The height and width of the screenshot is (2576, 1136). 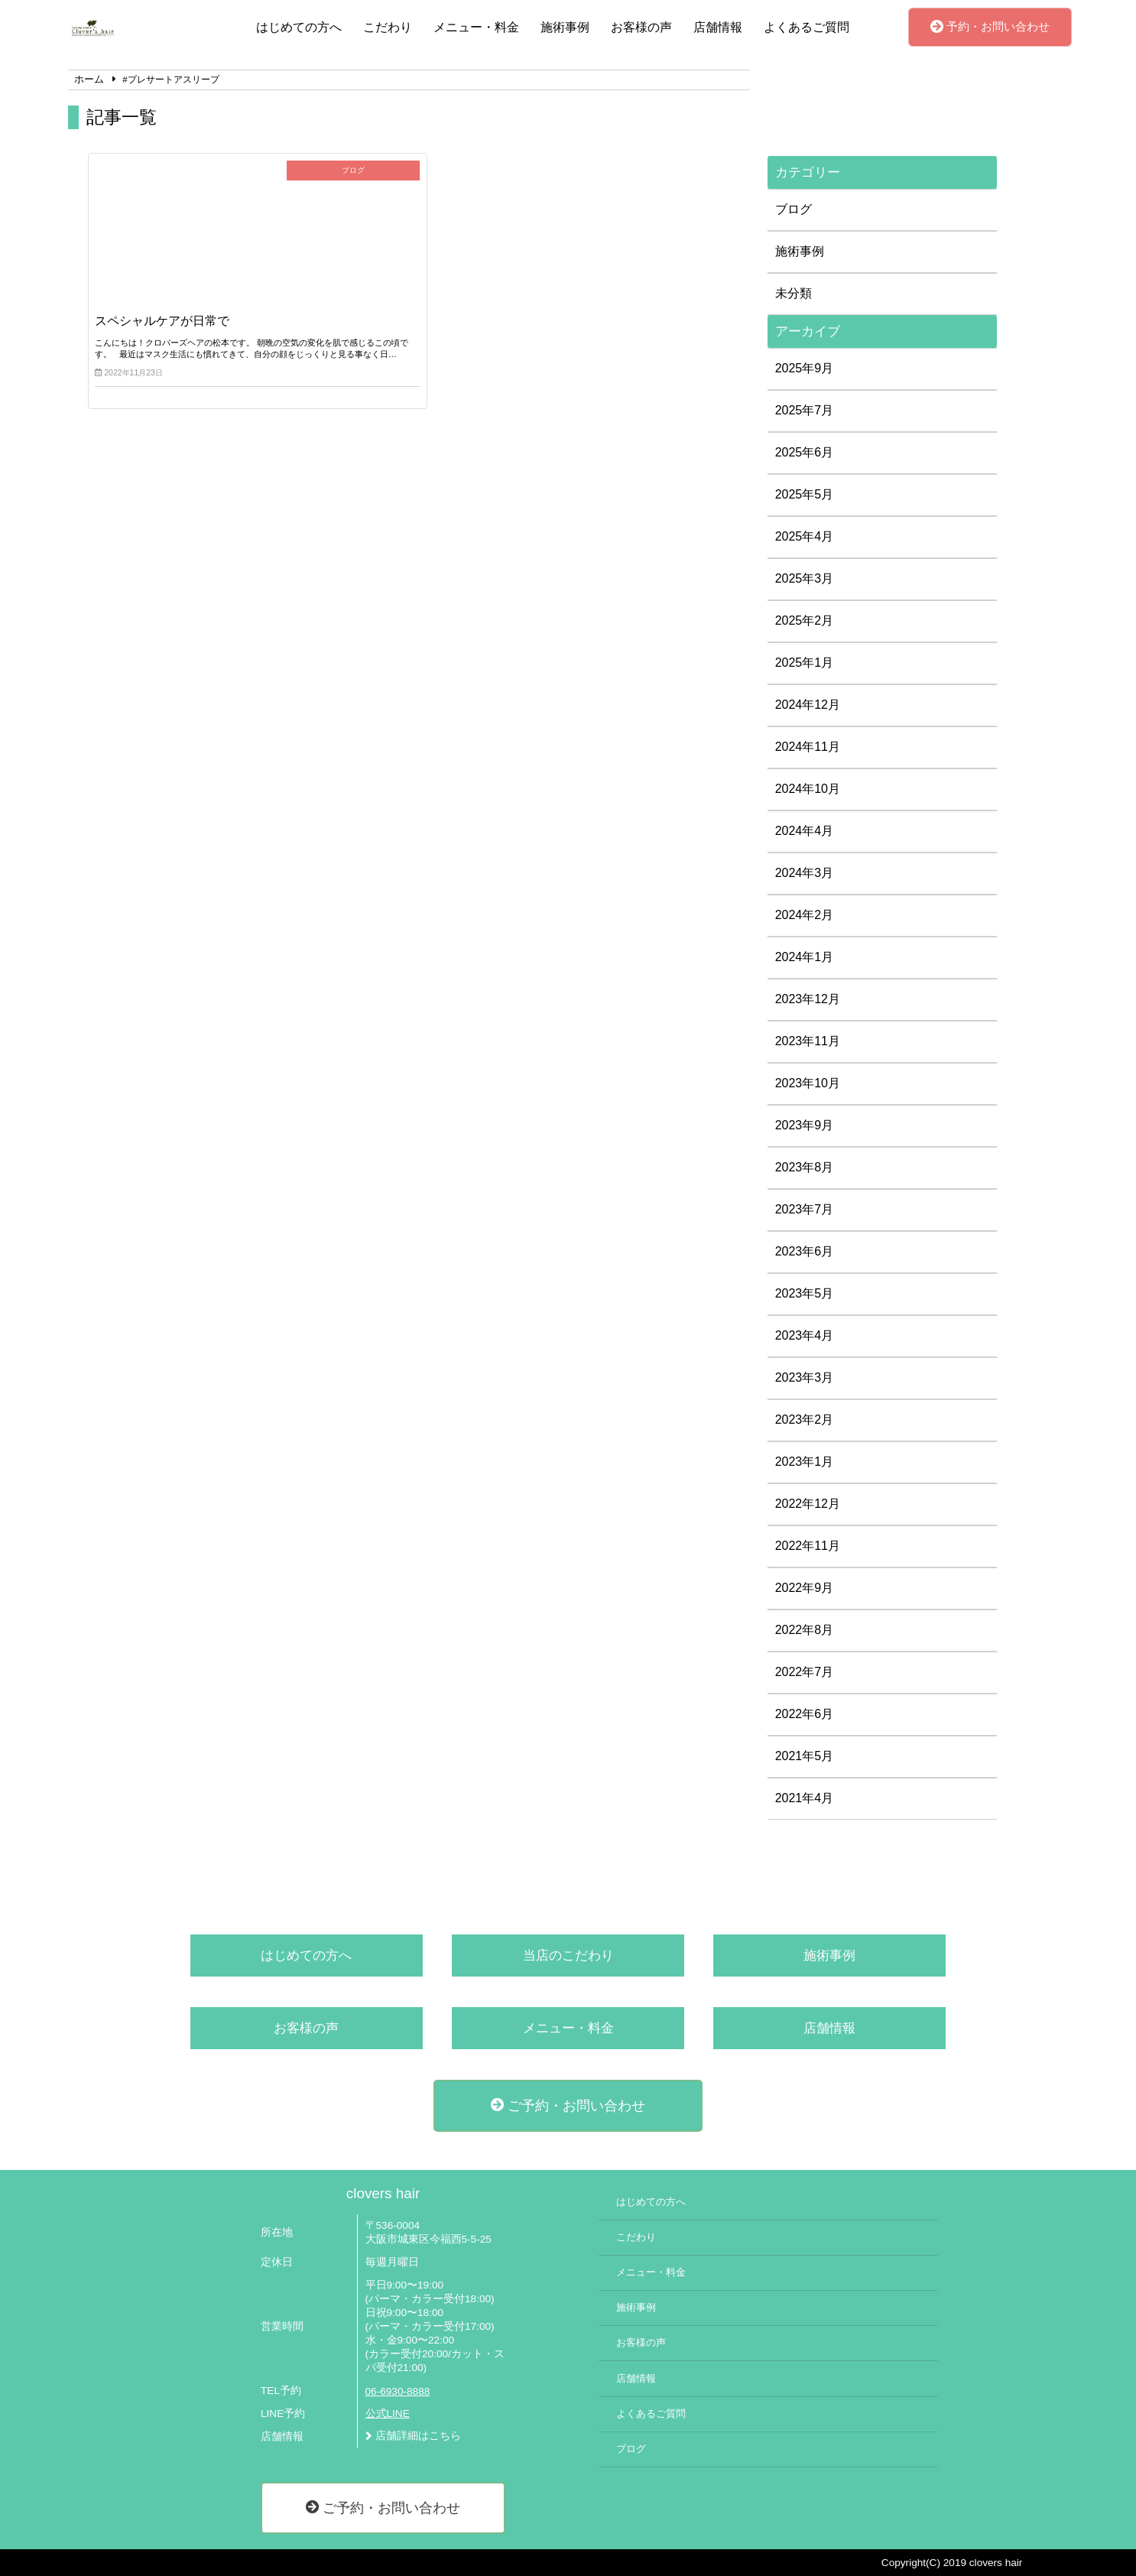 I want to click on 2022年11月, so click(x=807, y=1545).